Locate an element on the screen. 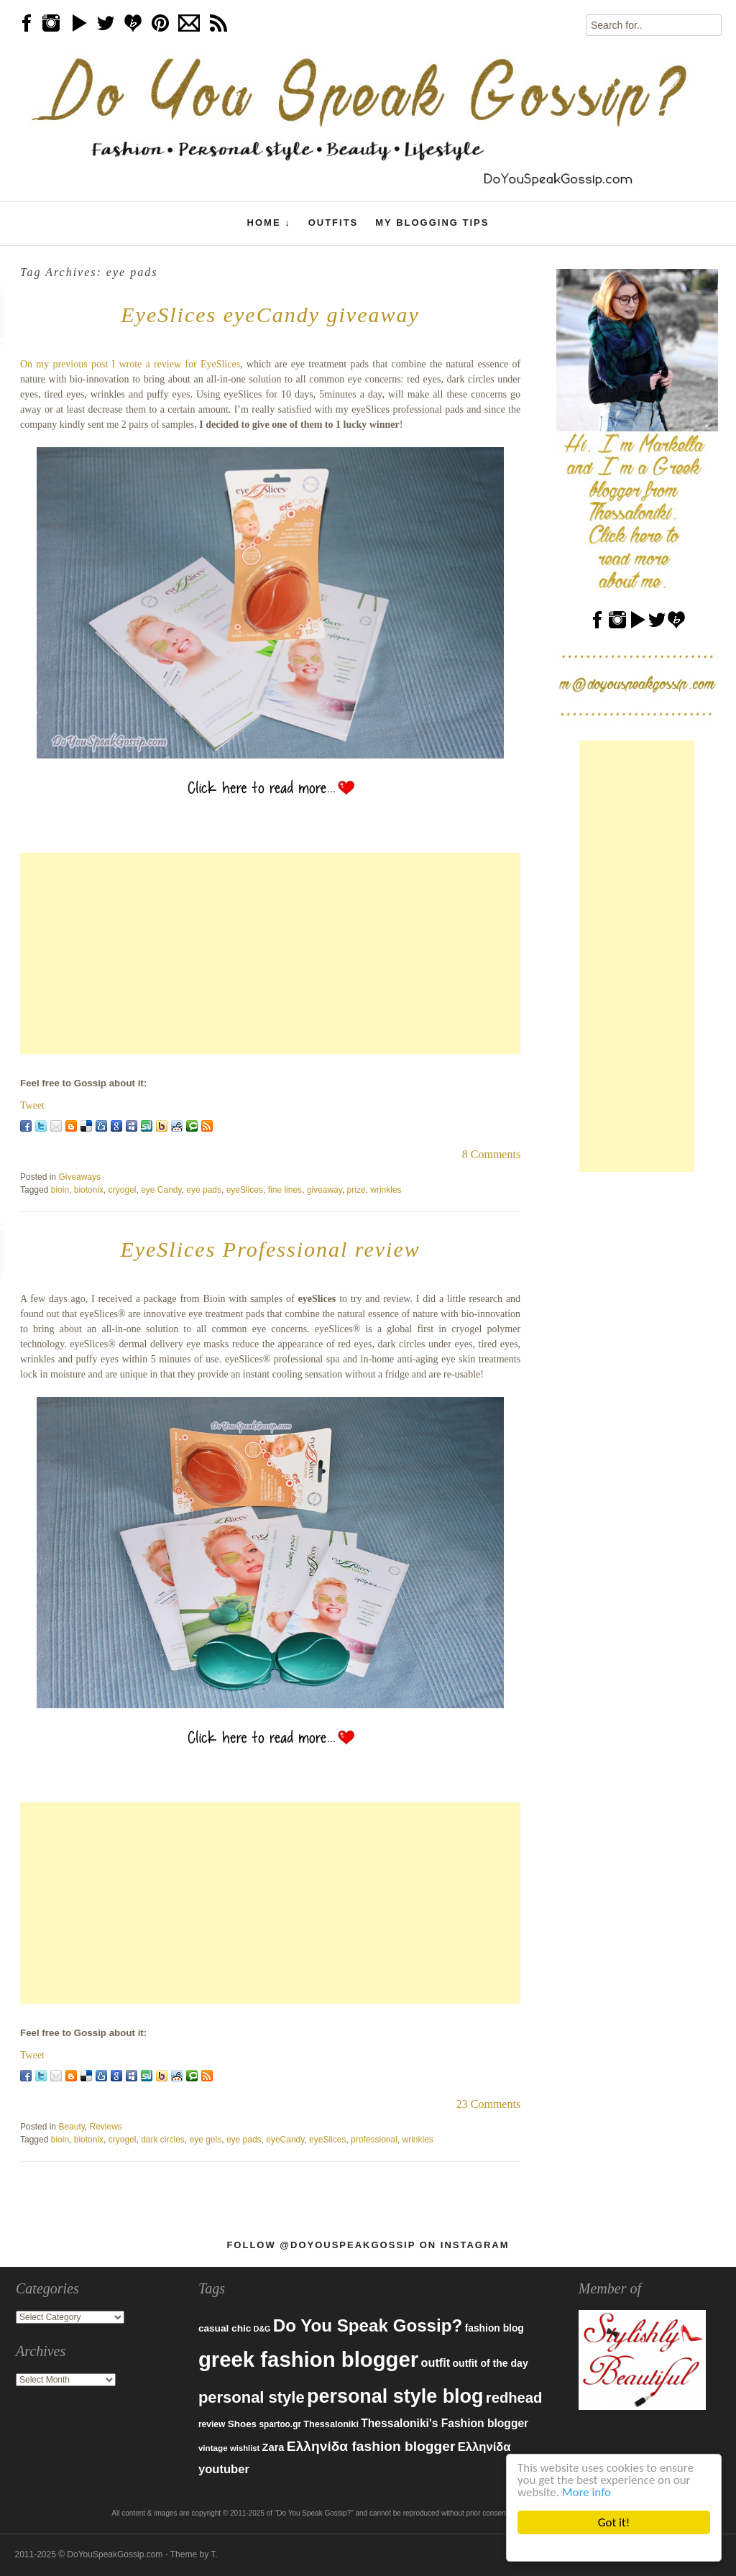  personal style blog [personal style blog (443 items)] is located at coordinates (395, 2396).